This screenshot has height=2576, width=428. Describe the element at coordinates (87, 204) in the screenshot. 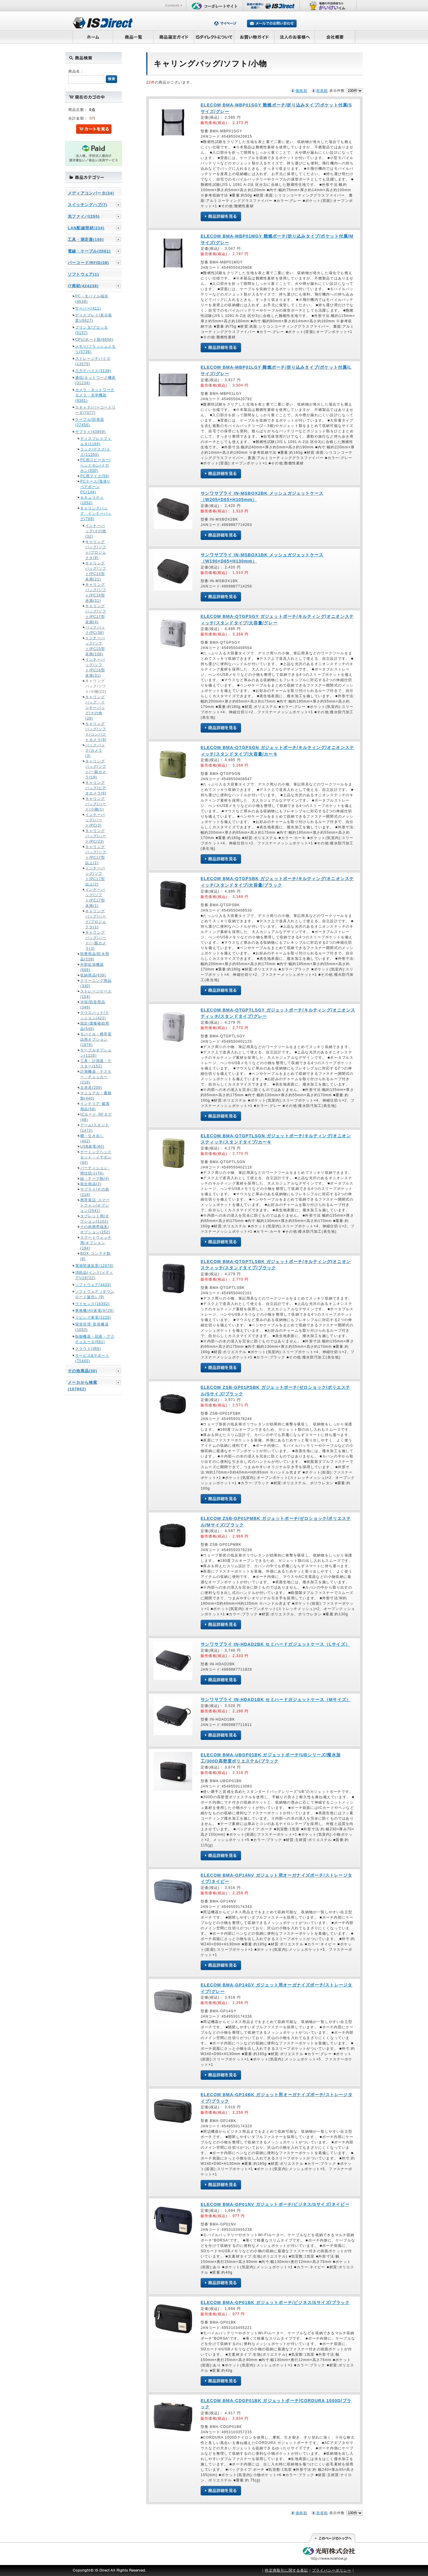

I see `スイッチングハブ(7)` at that location.